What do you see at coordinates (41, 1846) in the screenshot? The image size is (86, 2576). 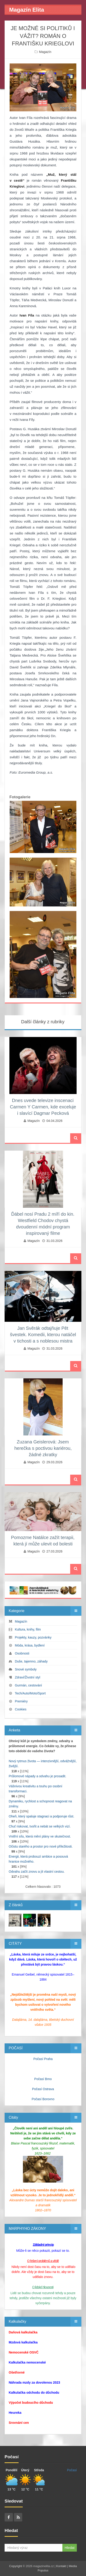 I see `Očistu starého a prostor pro nové příležitosti.` at bounding box center [41, 1846].